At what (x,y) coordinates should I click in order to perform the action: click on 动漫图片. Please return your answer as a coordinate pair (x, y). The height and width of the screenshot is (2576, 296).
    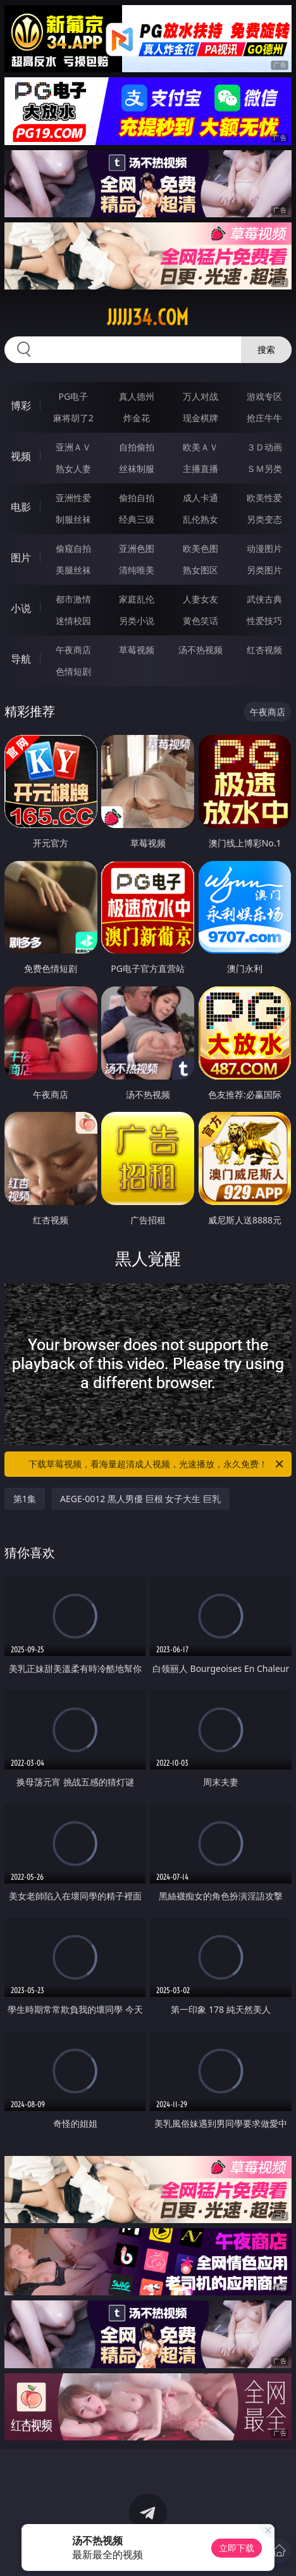
    Looking at the image, I should click on (264, 548).